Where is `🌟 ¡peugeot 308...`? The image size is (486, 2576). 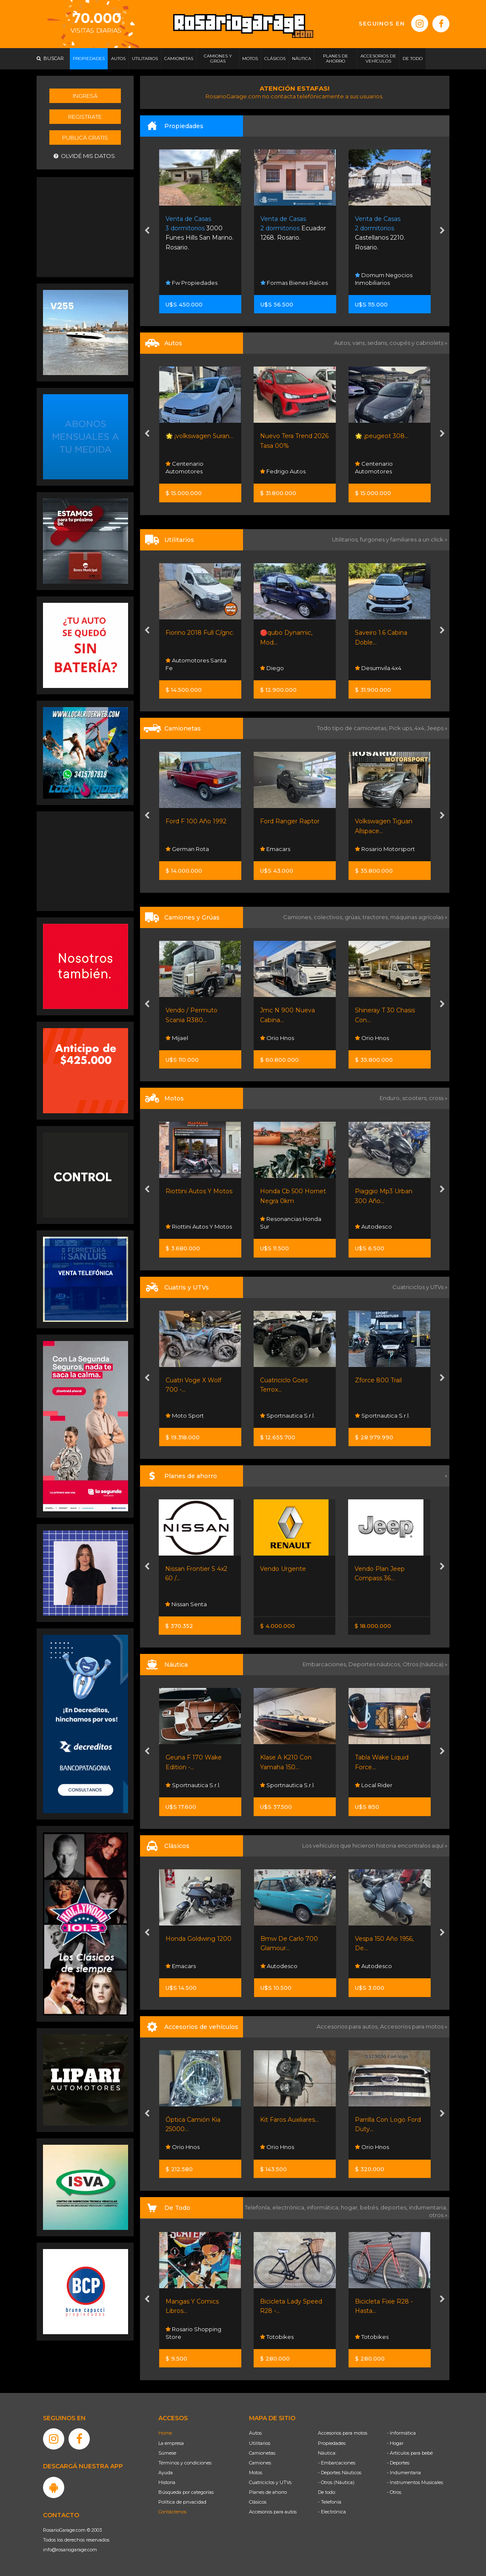
🌟 ¡peugeot 308... is located at coordinates (382, 436).